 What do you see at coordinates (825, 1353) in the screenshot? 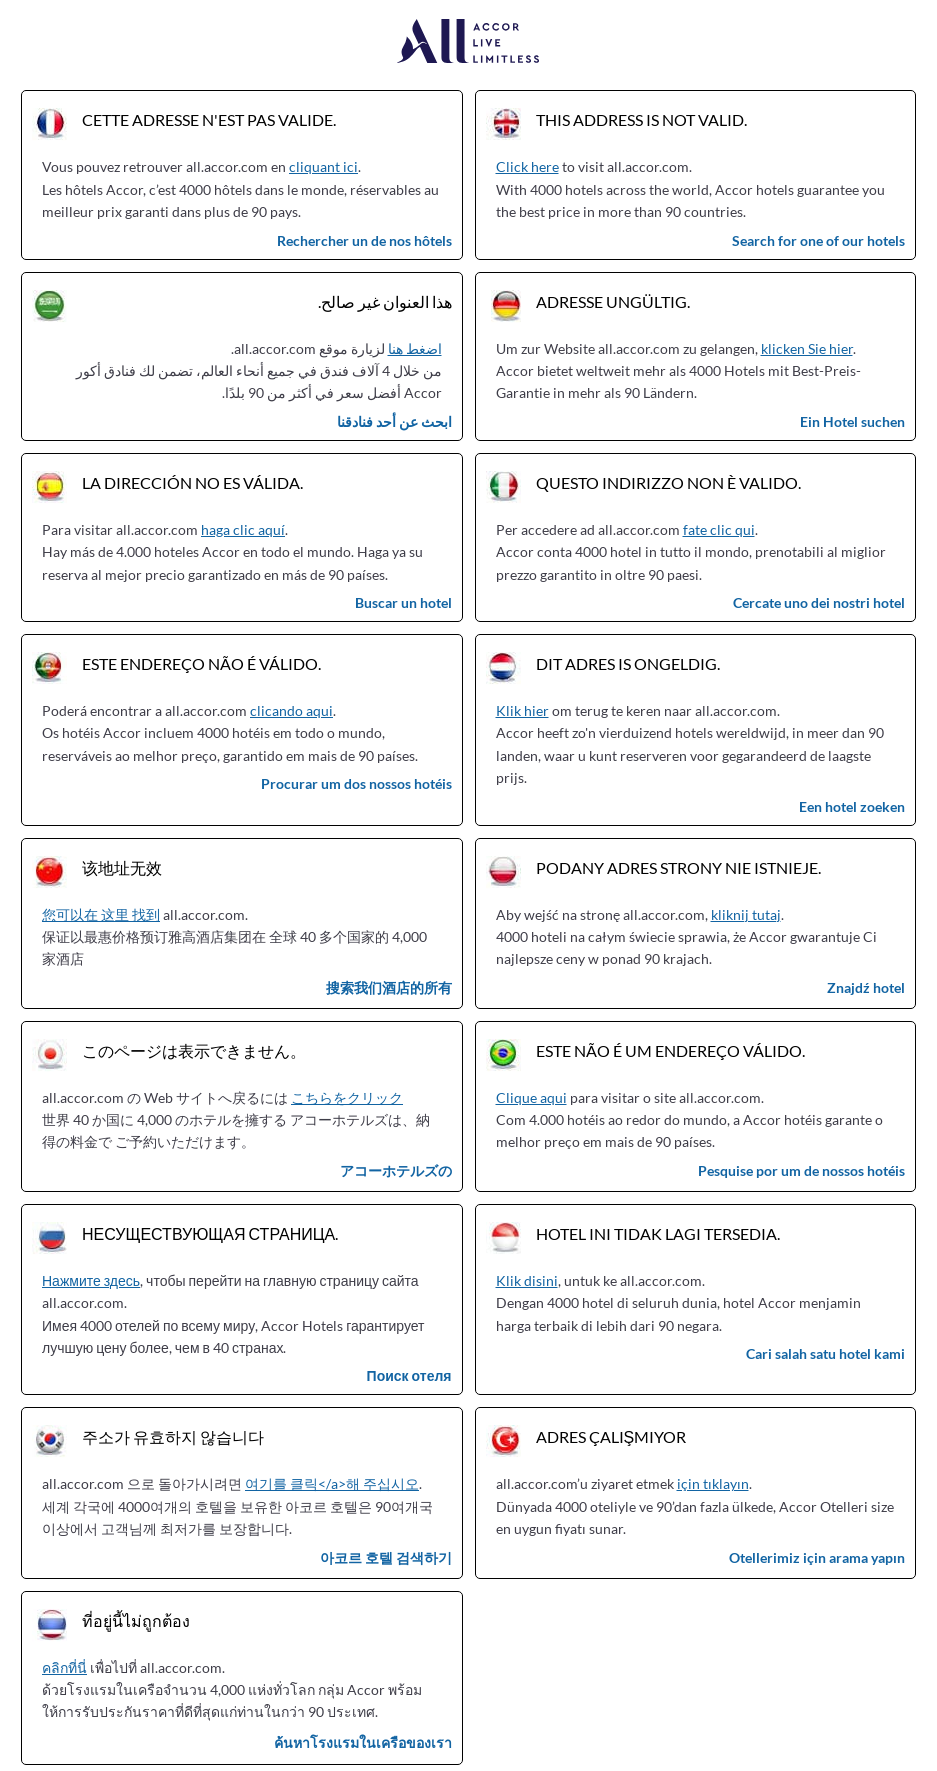
I see `Cari salah satu hotel kami` at bounding box center [825, 1353].